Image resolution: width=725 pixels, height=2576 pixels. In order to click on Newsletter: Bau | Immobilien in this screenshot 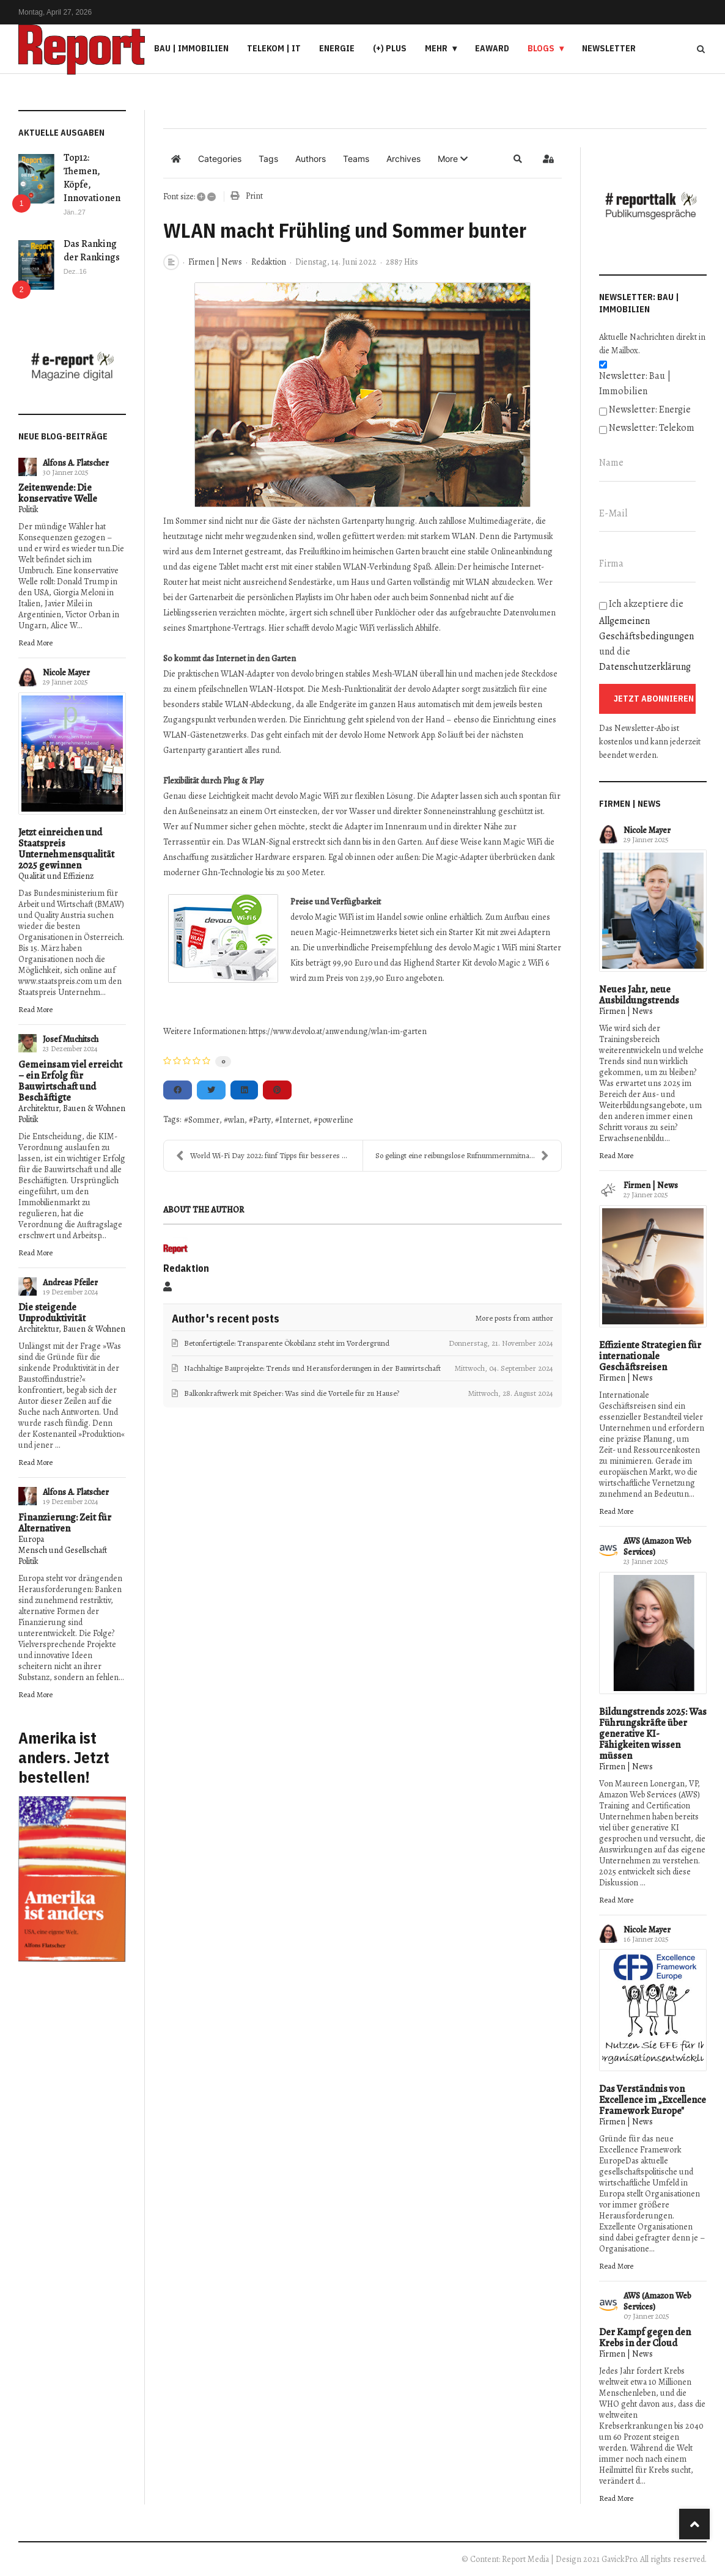, I will do `click(635, 383)`.